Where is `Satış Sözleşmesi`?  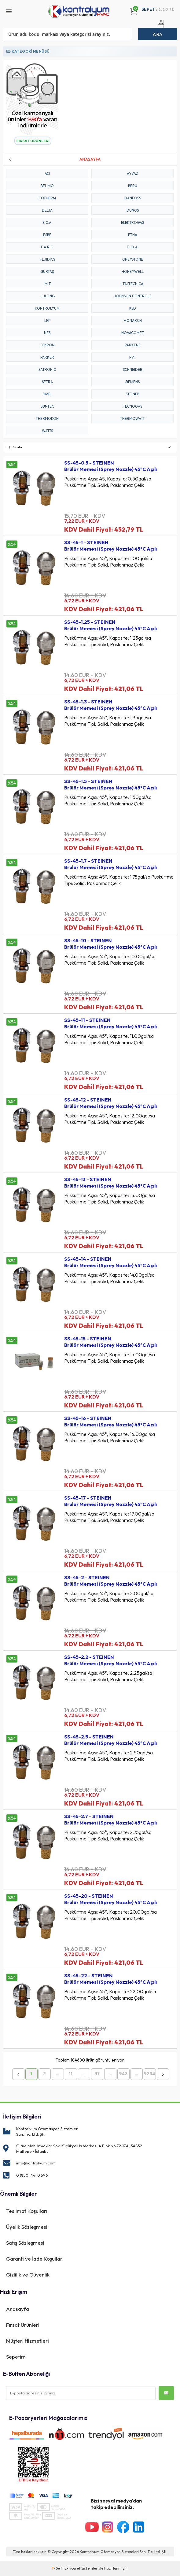 Satış Sözleşmesi is located at coordinates (25, 2242).